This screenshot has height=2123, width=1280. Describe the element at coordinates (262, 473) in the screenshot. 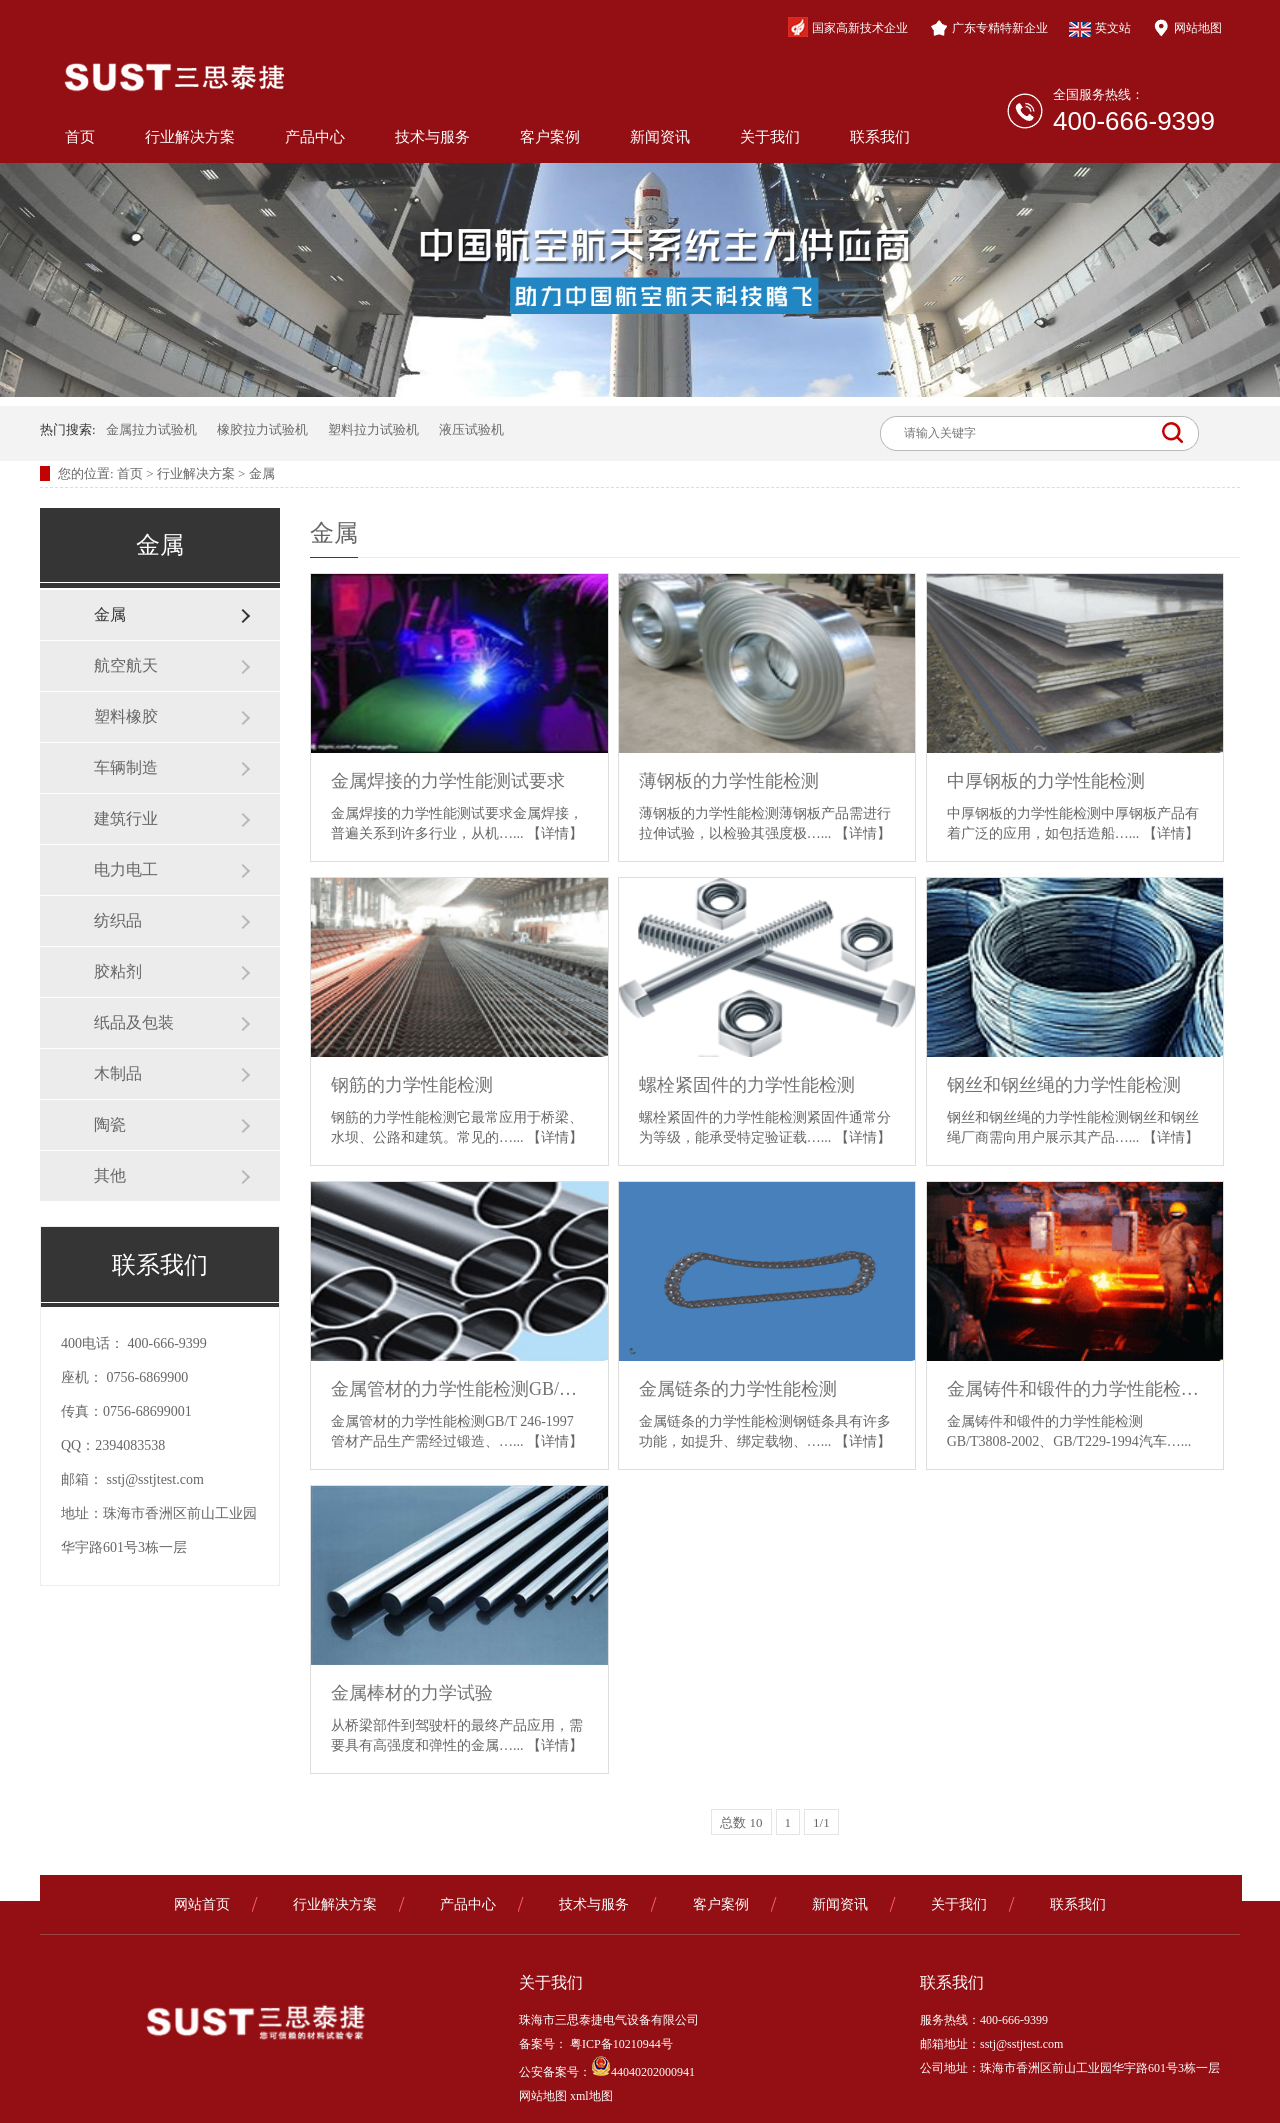

I see `金属` at that location.